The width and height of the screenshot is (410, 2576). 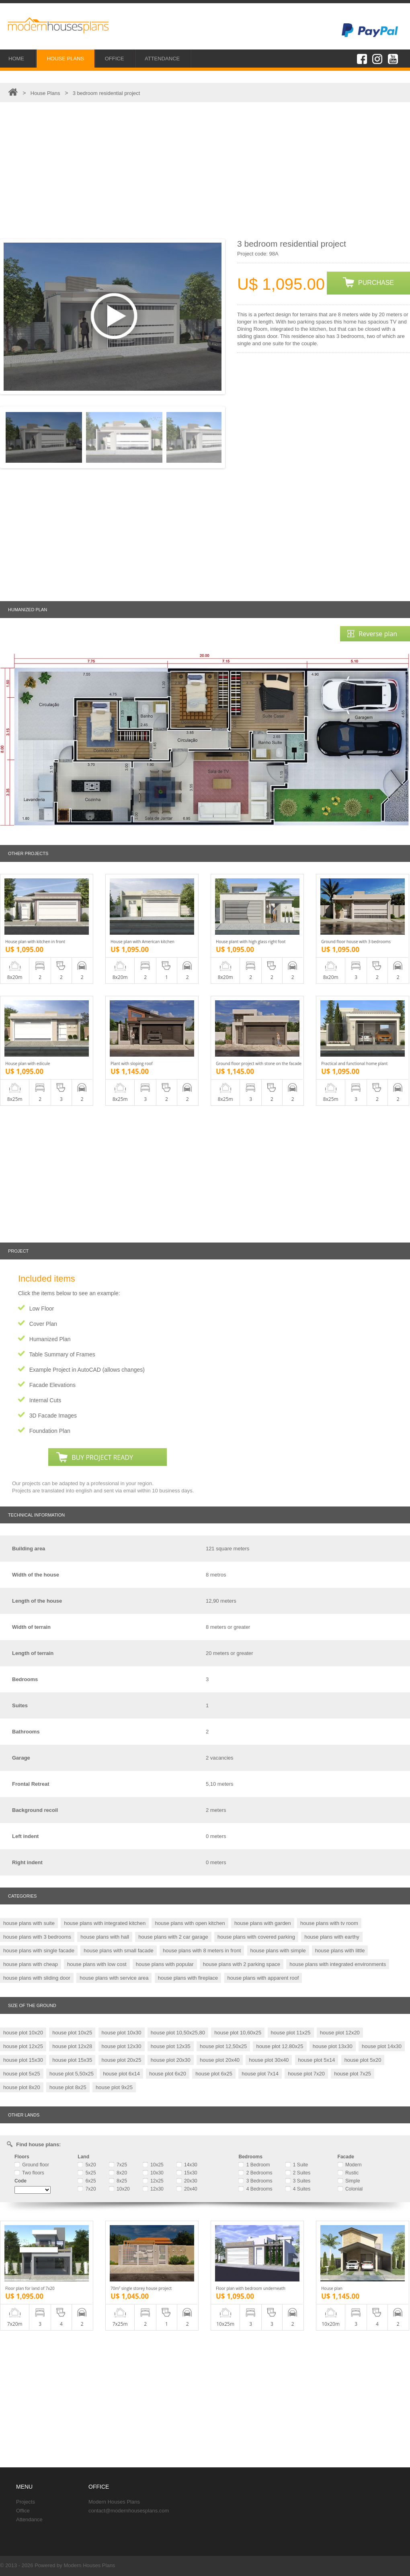 What do you see at coordinates (350, 2165) in the screenshot?
I see `Modern` at bounding box center [350, 2165].